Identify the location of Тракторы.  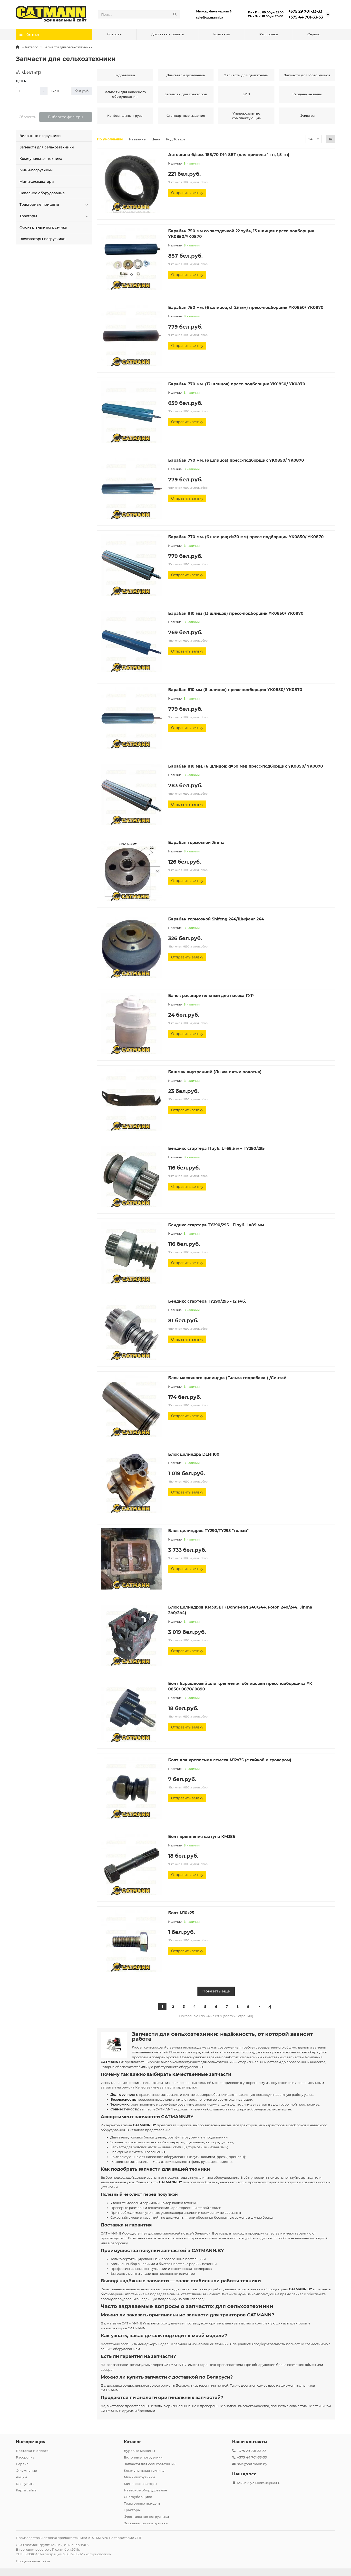
(55, 216).